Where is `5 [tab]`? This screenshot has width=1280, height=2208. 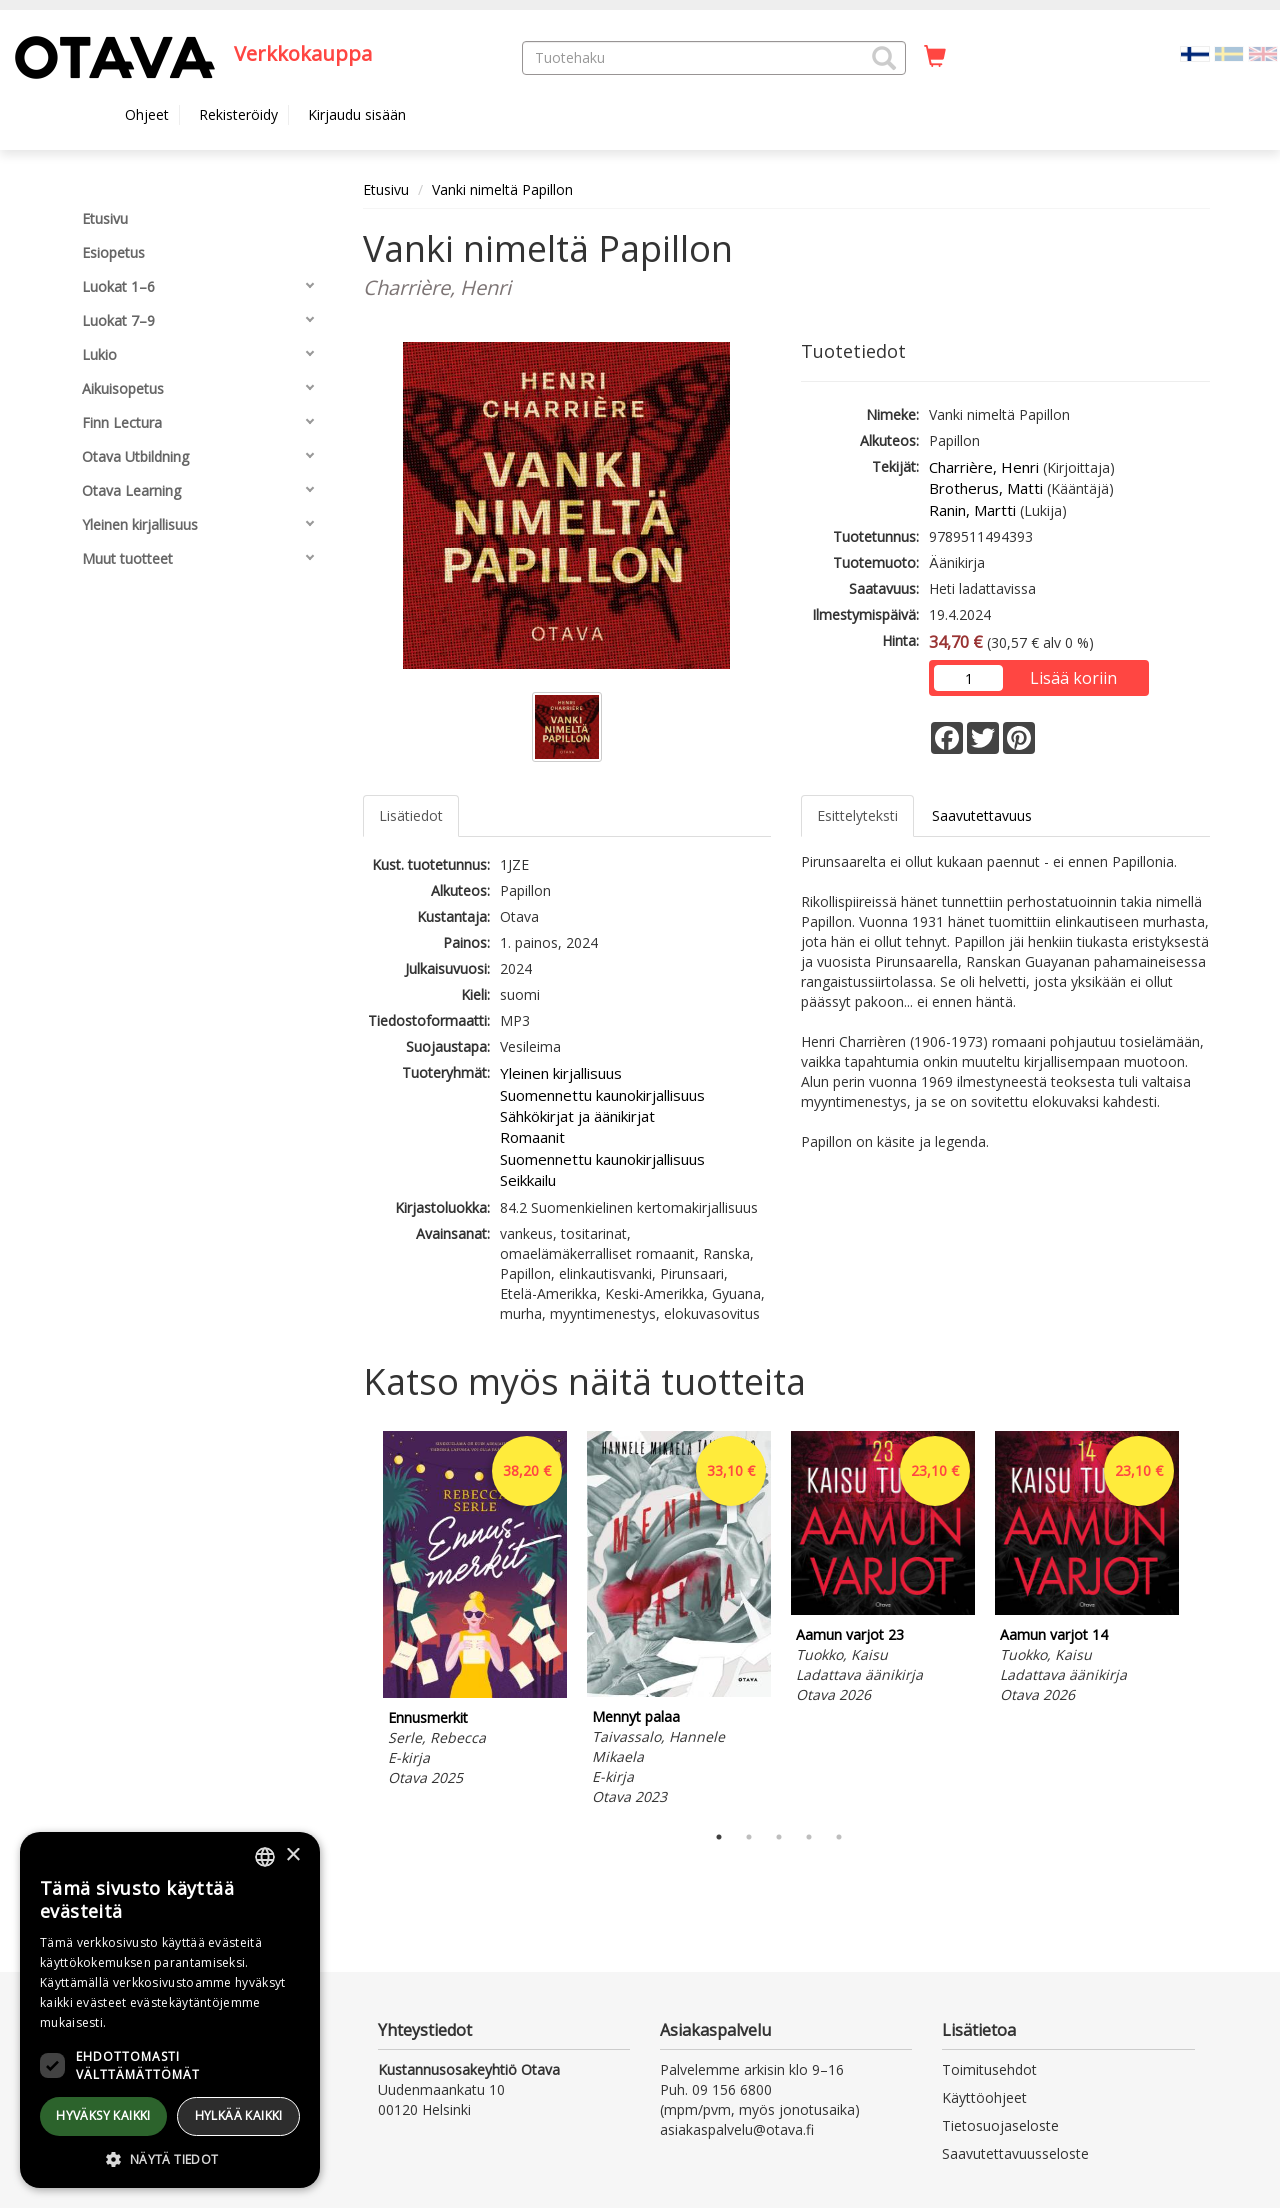
5 [tab] is located at coordinates (839, 1837).